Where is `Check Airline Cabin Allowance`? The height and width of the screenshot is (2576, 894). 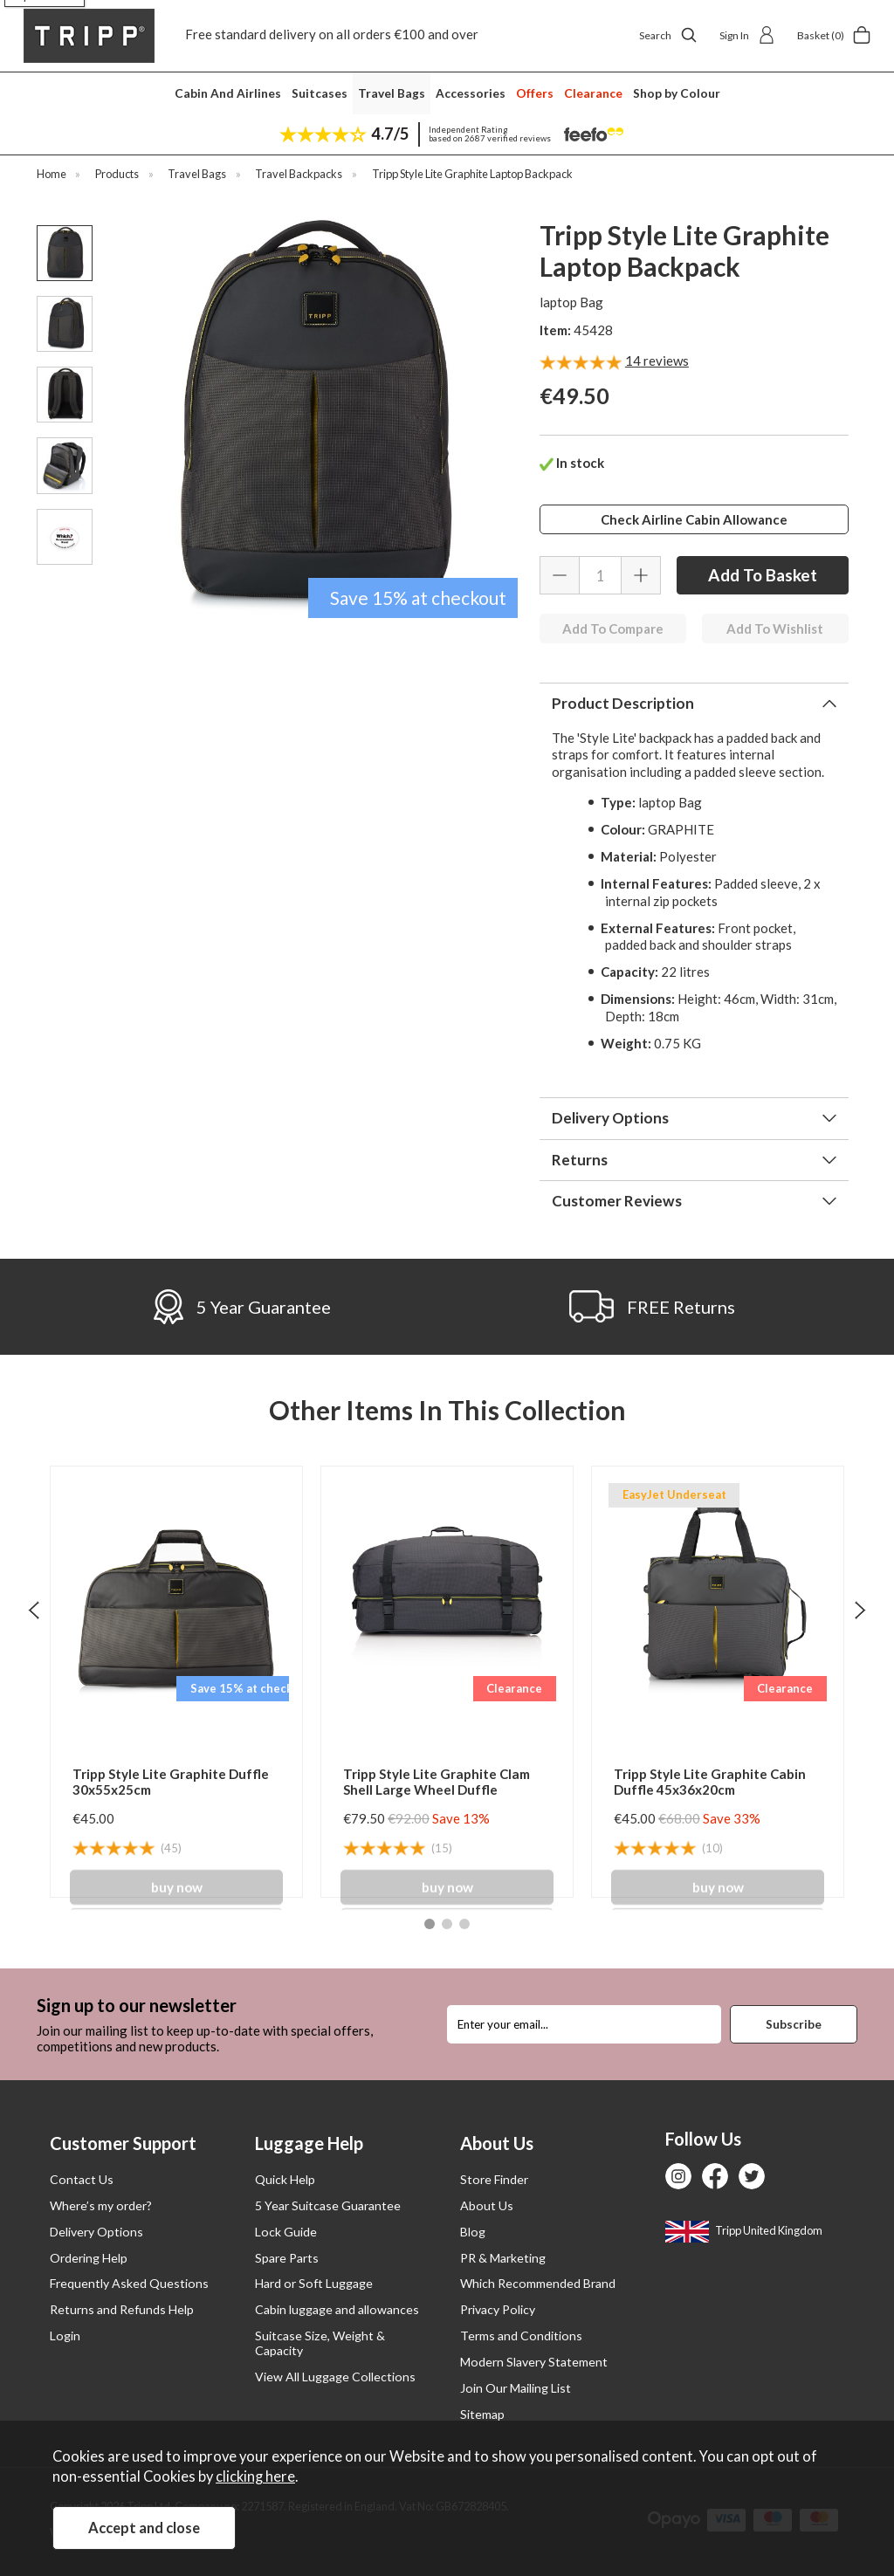
Check Airline Cabin Allowance is located at coordinates (694, 519).